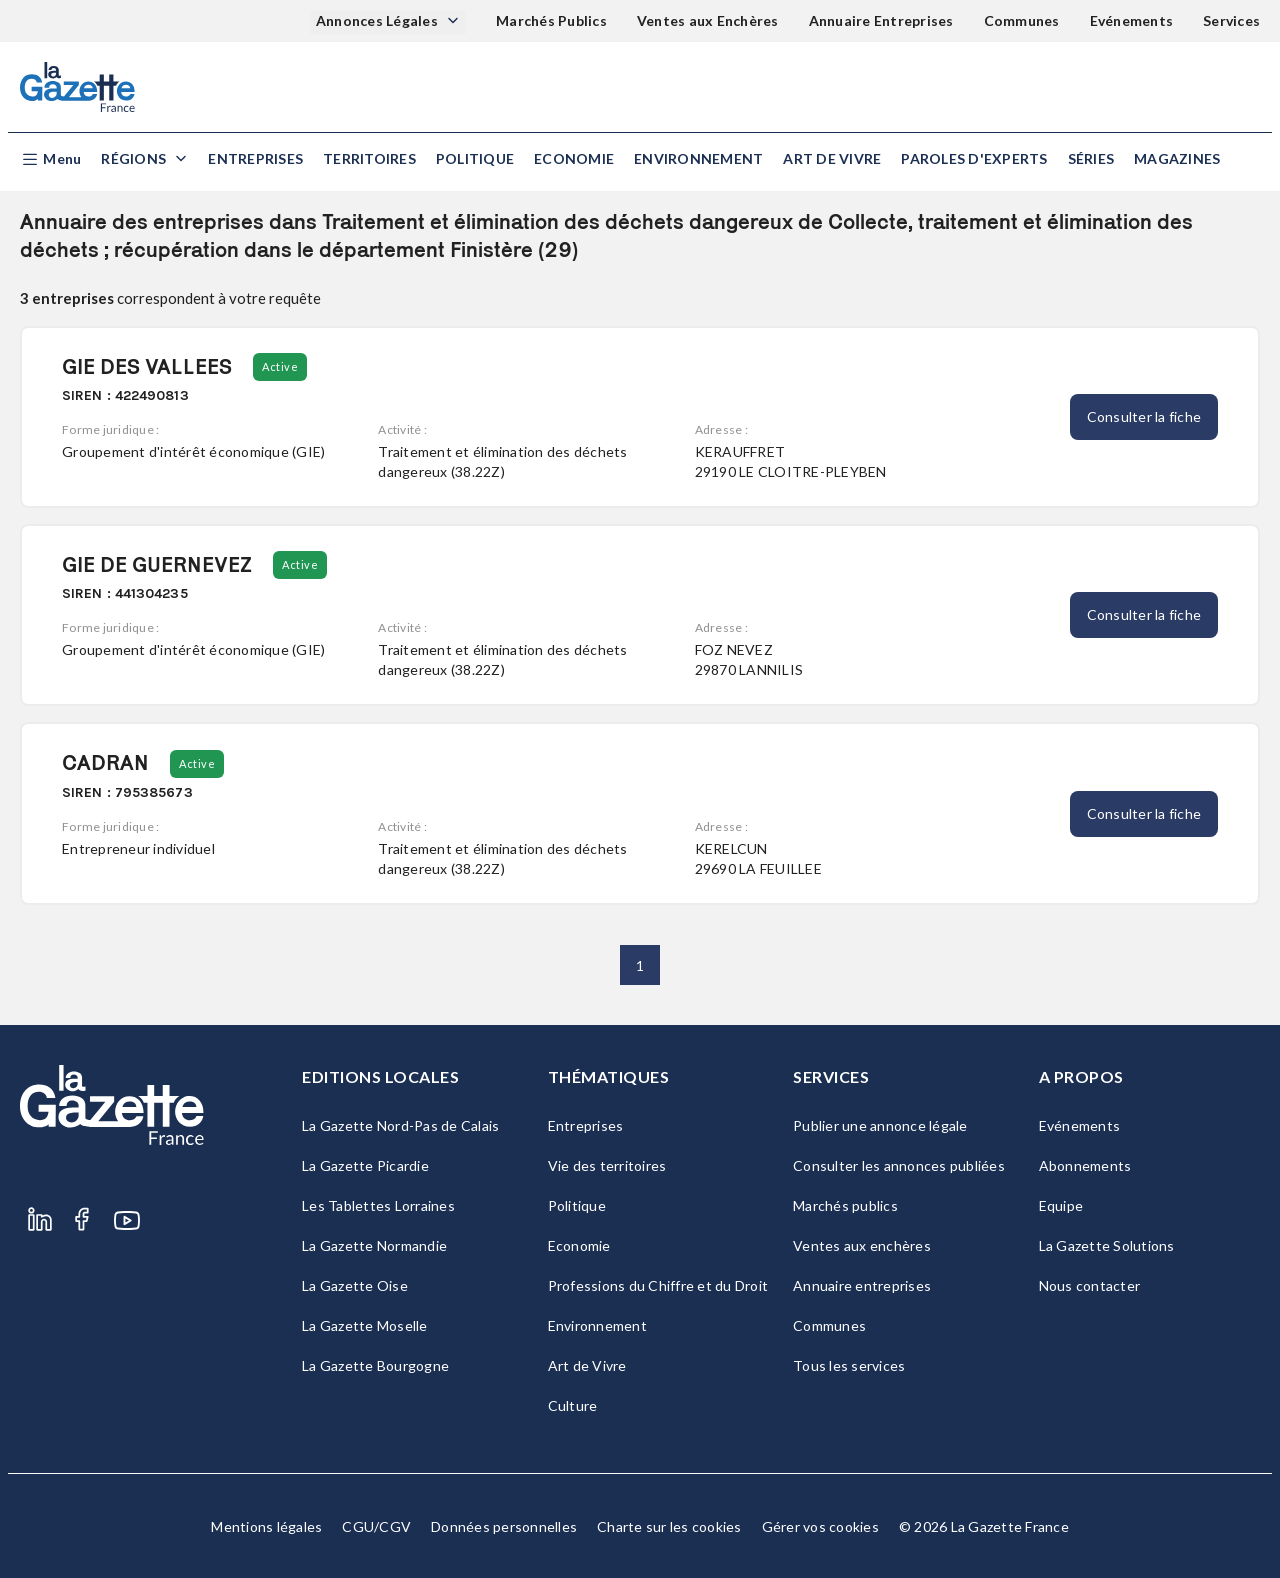  Describe the element at coordinates (255, 158) in the screenshot. I see `Entreprises` at that location.